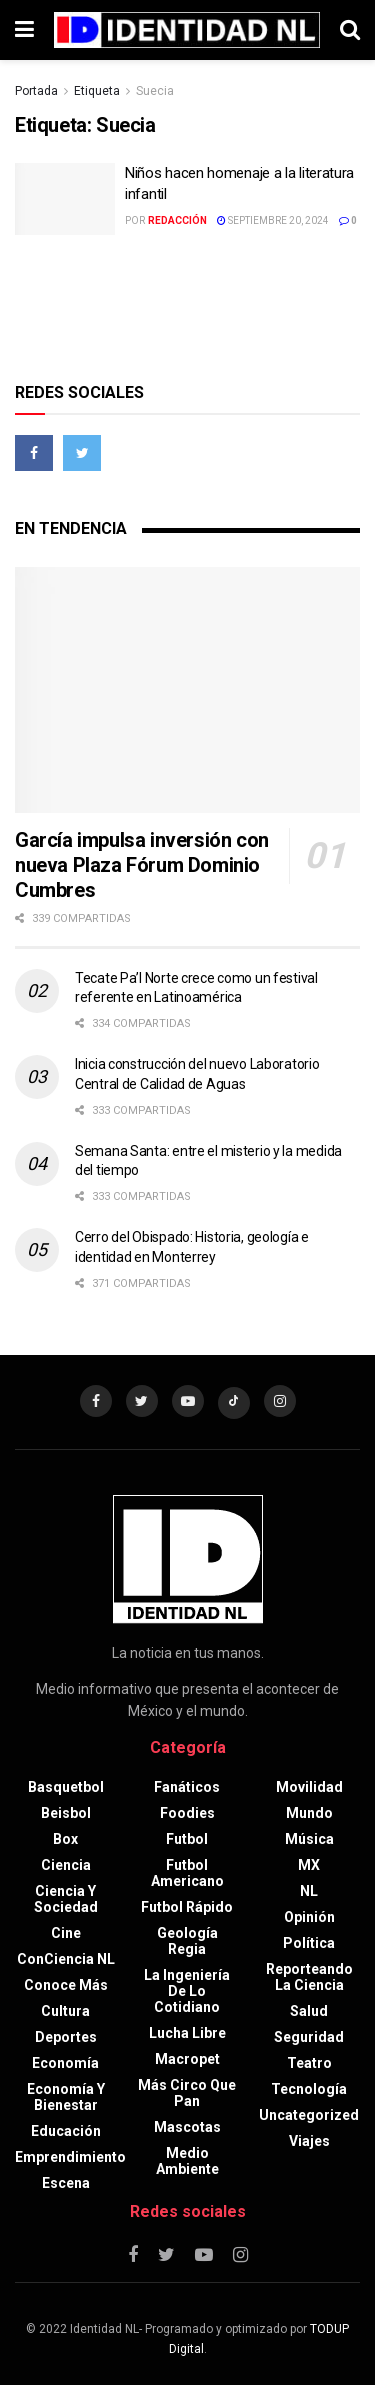 Image resolution: width=375 pixels, height=2385 pixels. What do you see at coordinates (66, 1899) in the screenshot?
I see `Ciencia y sociedad` at bounding box center [66, 1899].